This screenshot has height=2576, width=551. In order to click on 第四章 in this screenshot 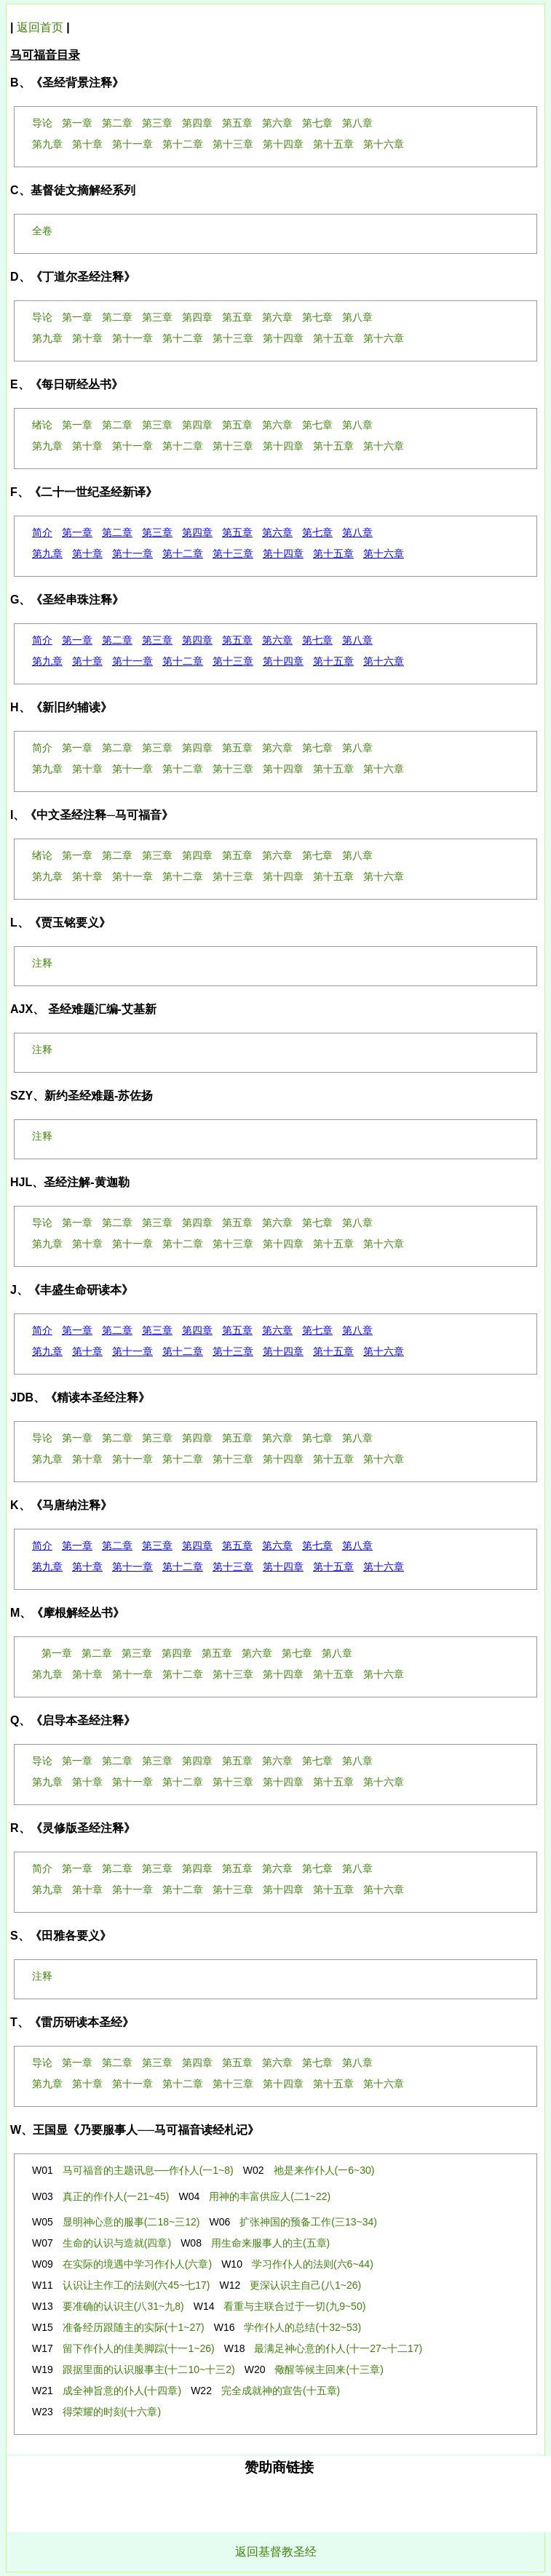, I will do `click(197, 532)`.